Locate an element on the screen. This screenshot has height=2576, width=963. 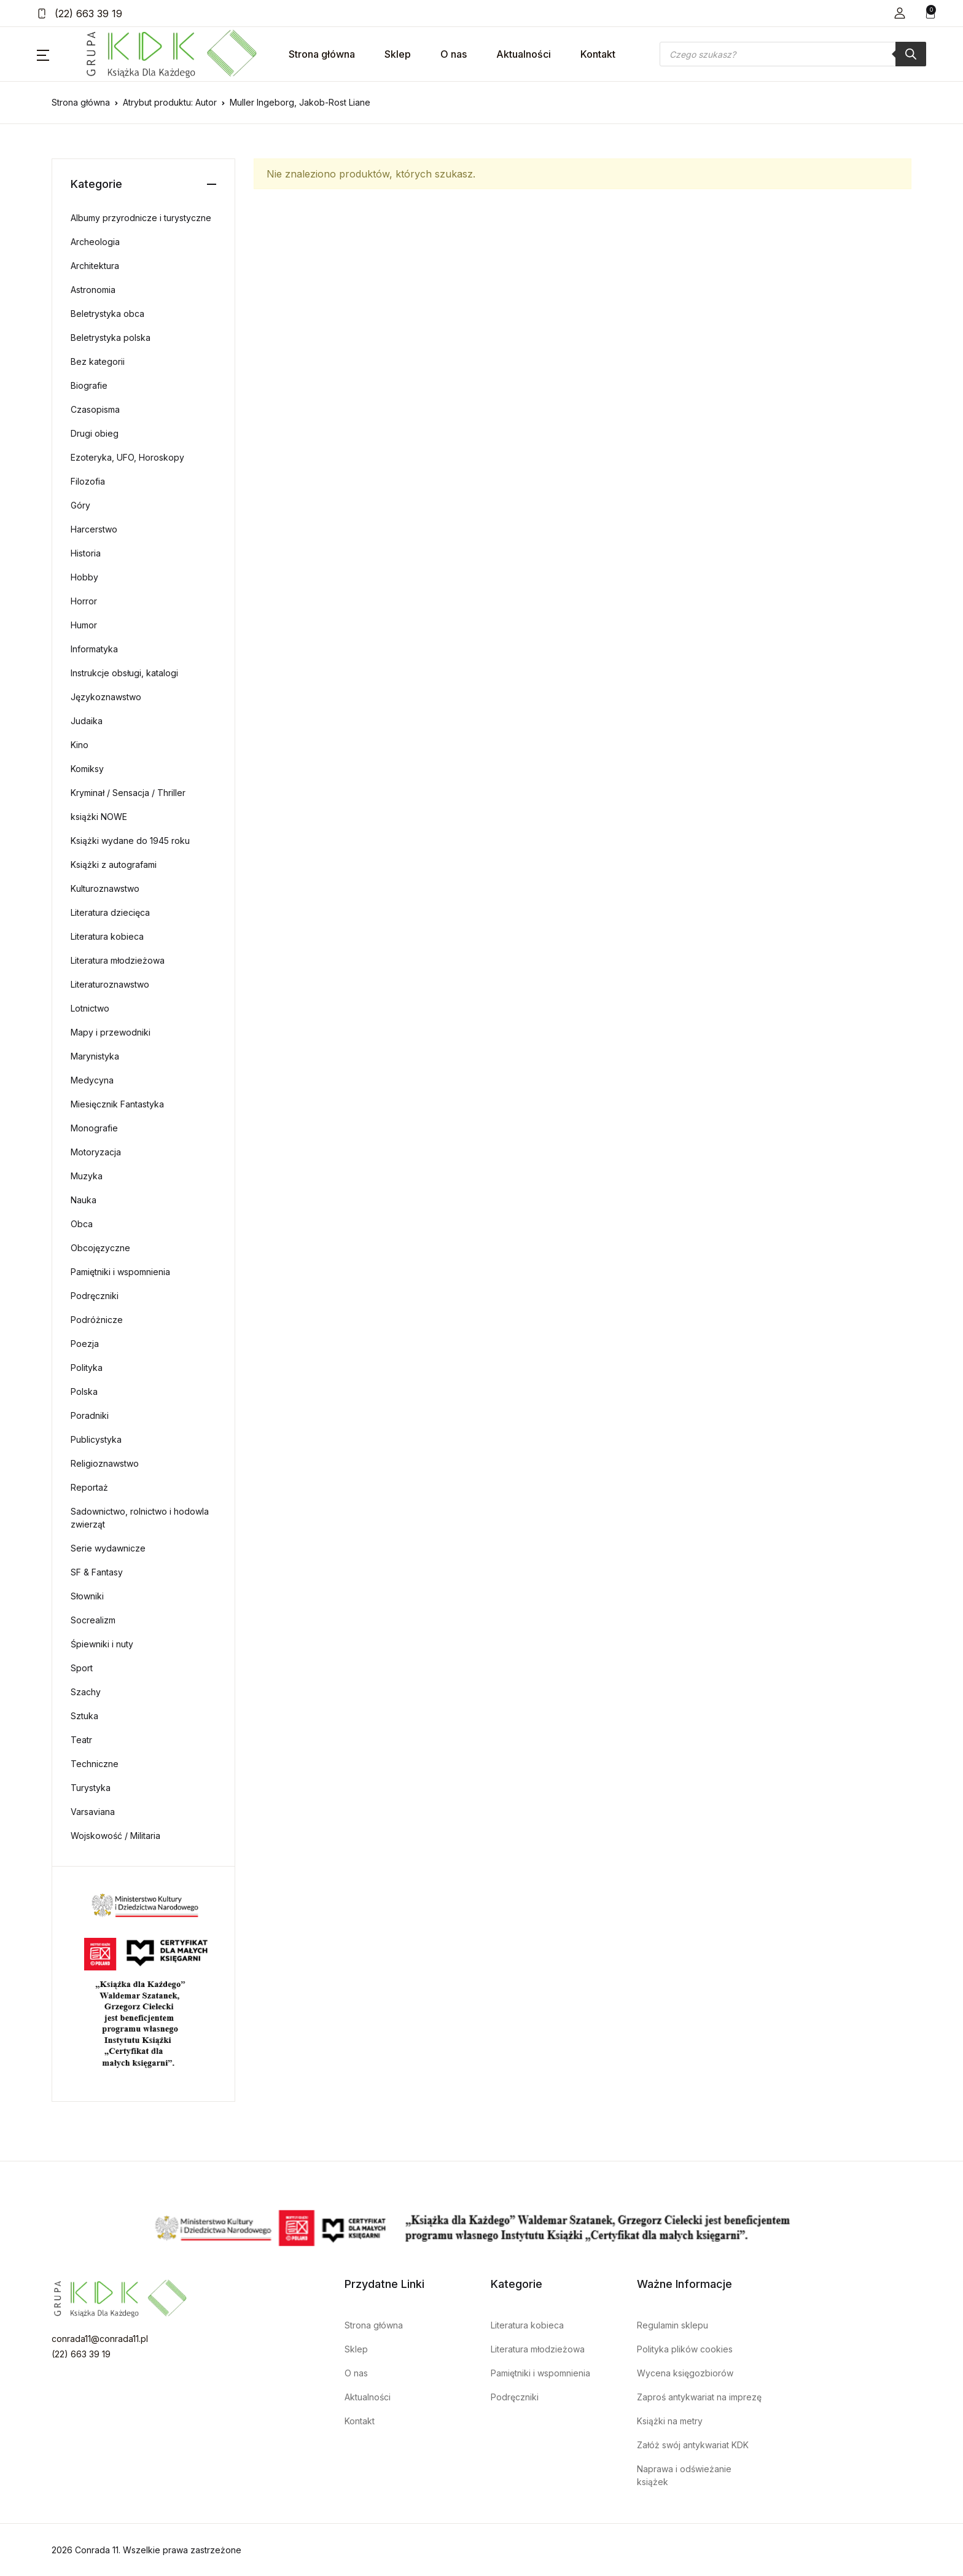
Monografie is located at coordinates (94, 1128).